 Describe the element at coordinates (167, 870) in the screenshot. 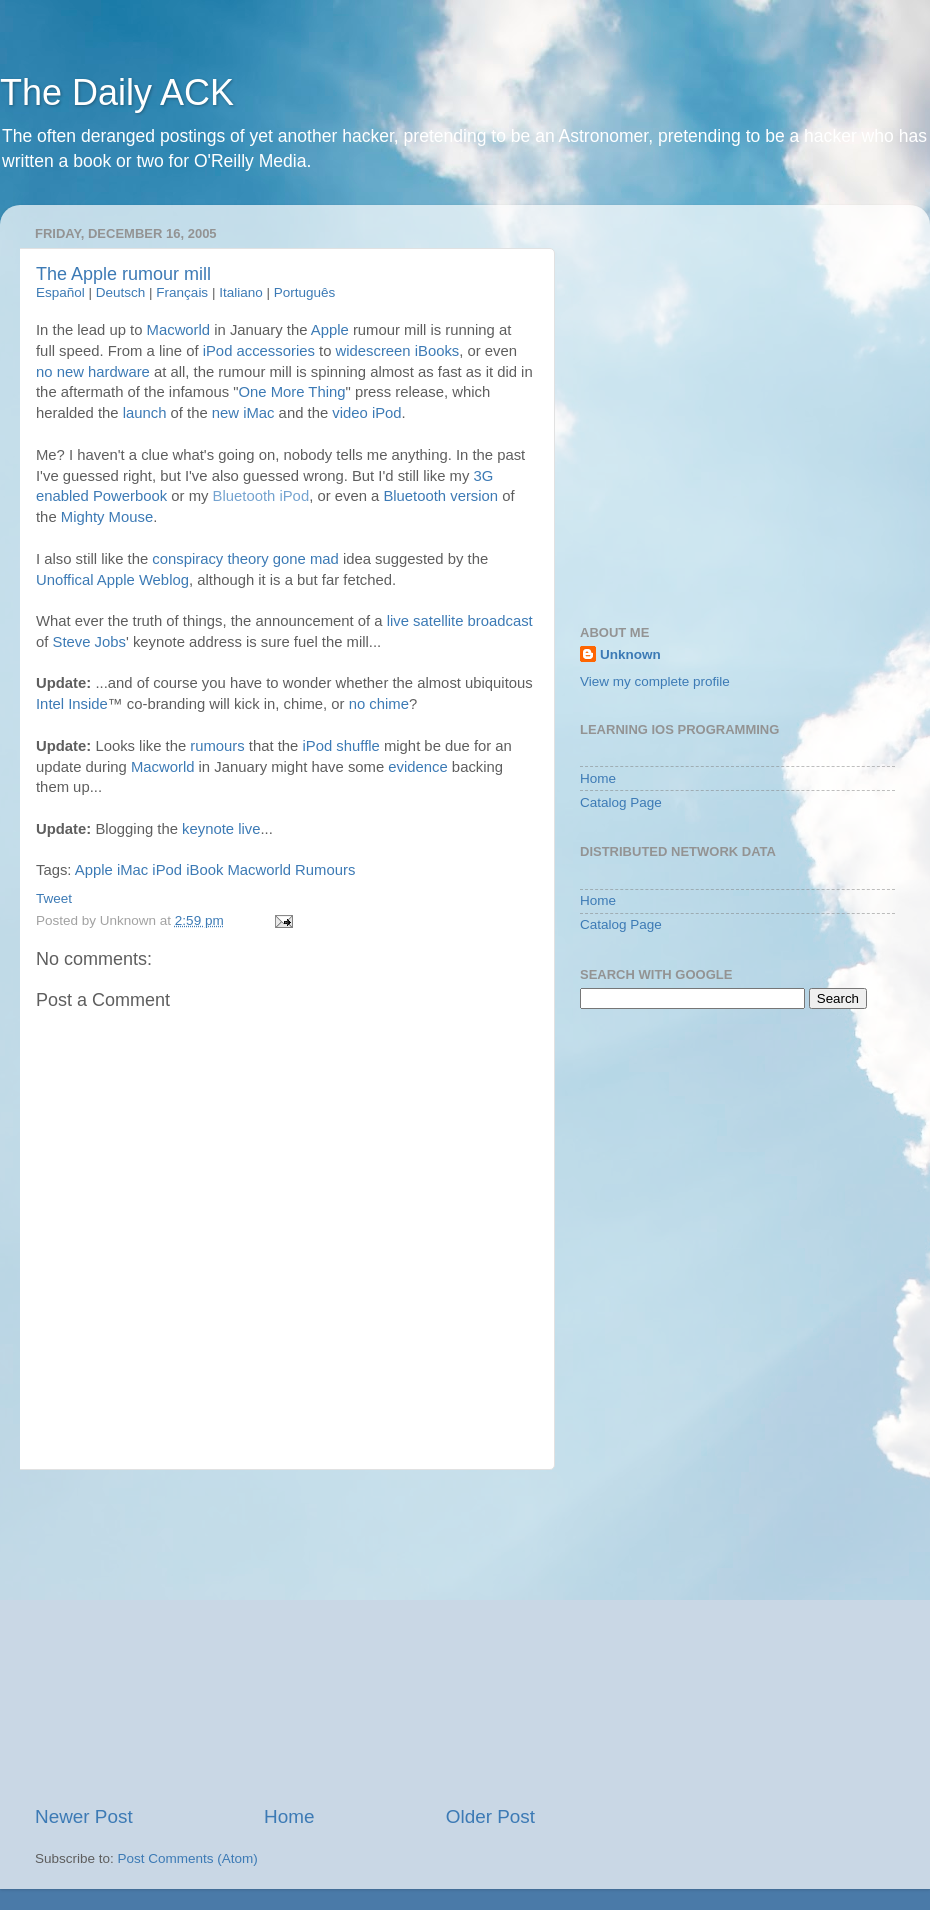

I see `iPod` at that location.